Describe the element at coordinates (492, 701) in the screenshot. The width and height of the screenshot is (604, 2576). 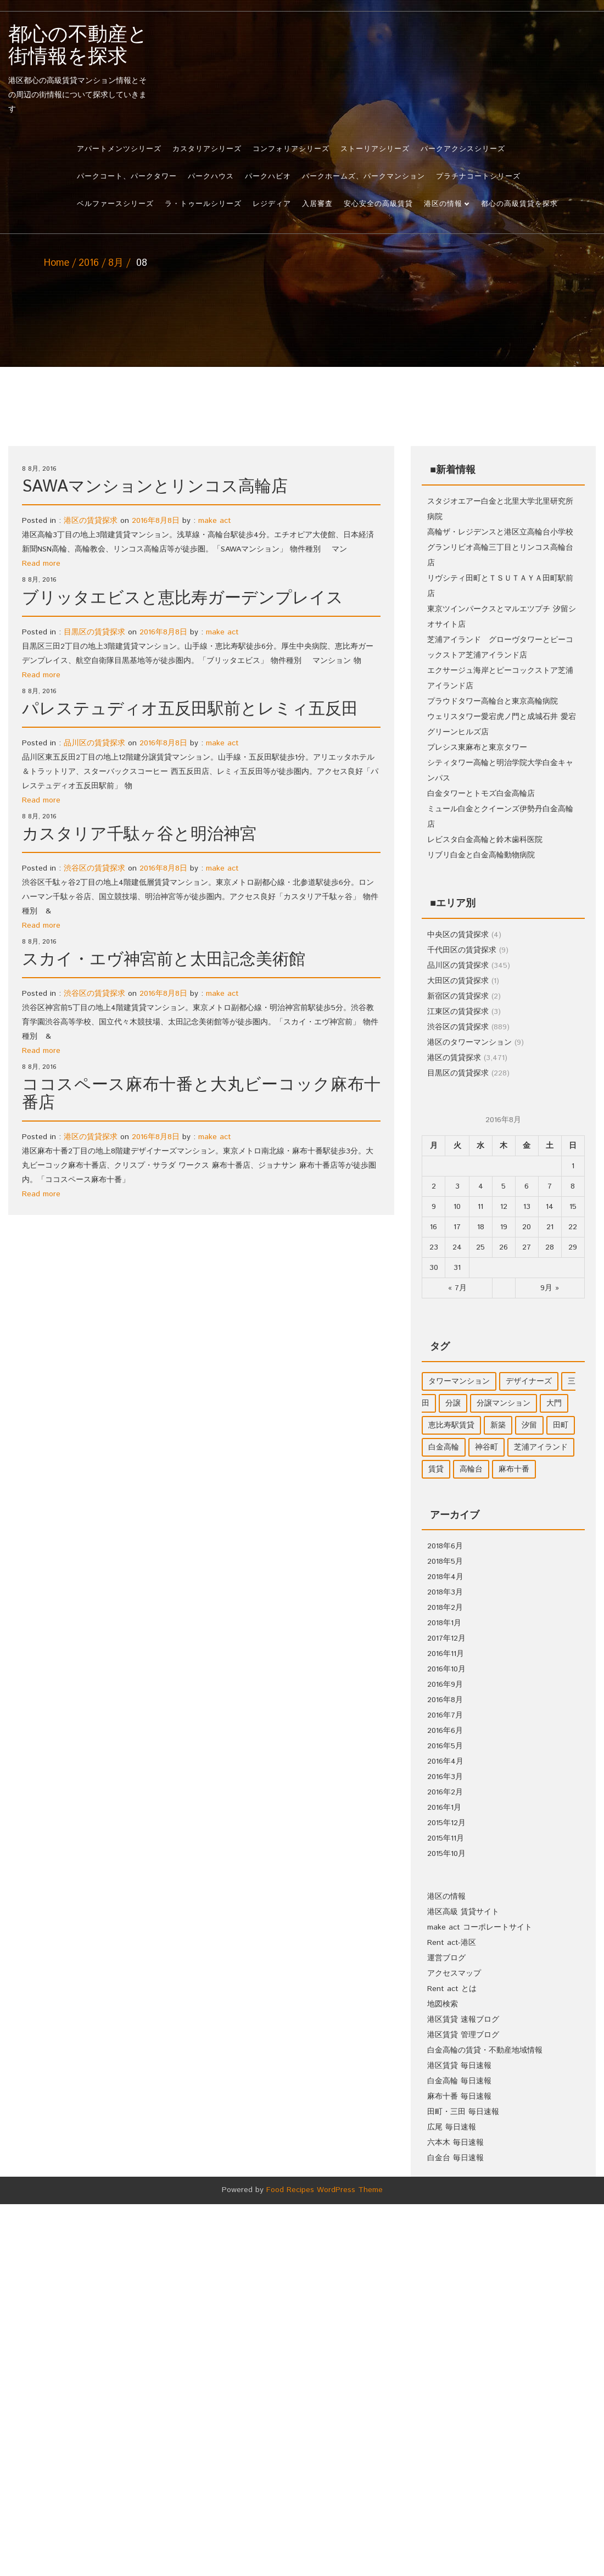
I see `プラウドタワー高輪台と東京高輪病院` at that location.